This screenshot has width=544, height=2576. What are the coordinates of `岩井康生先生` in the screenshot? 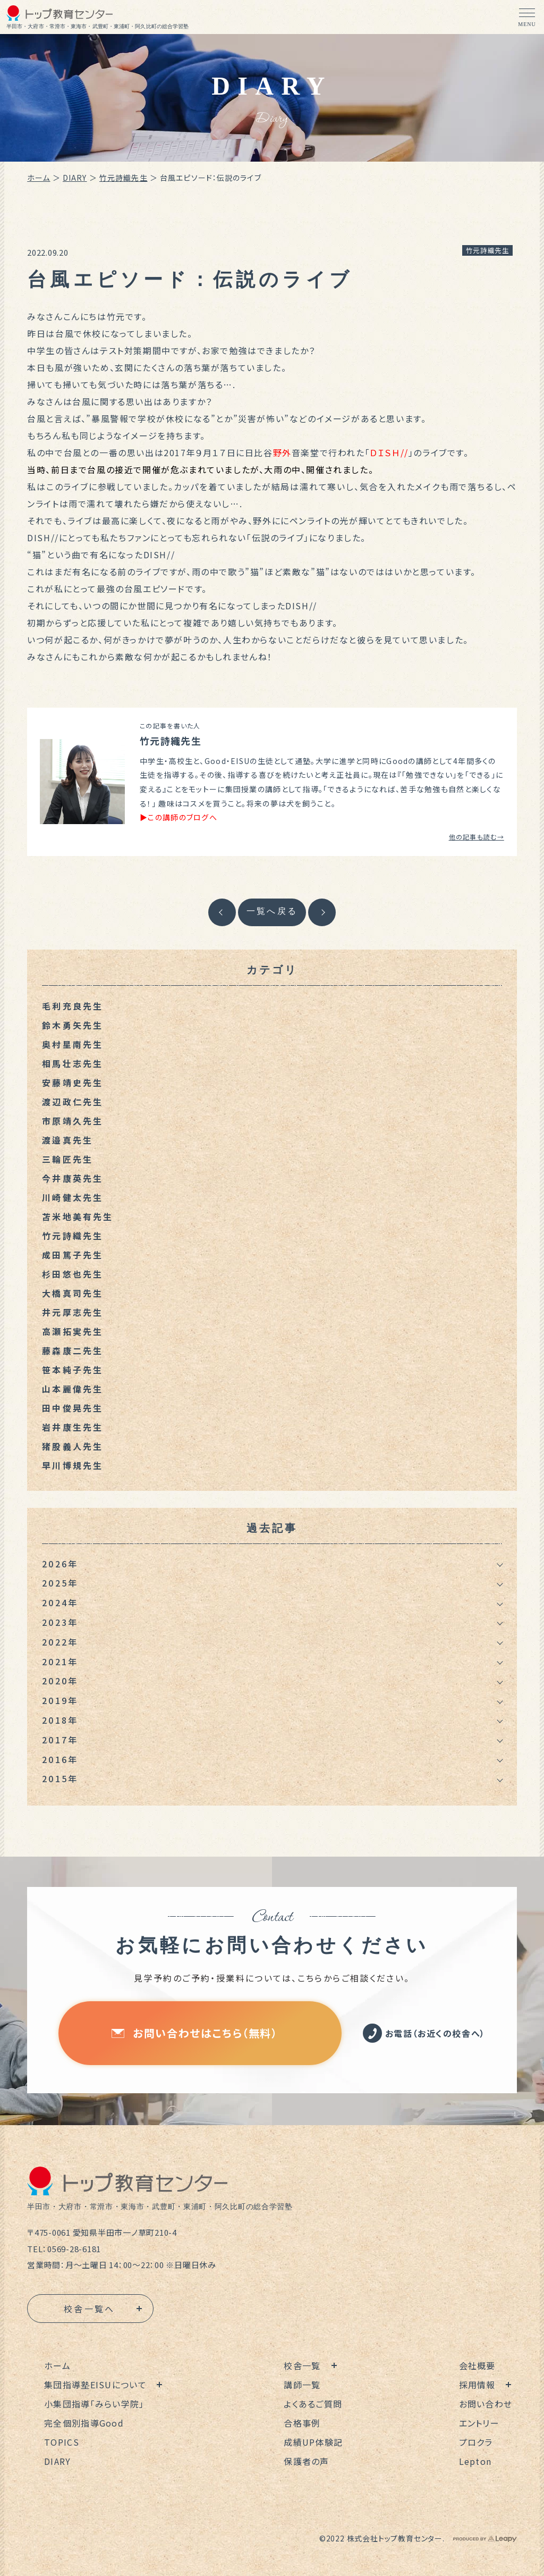 It's located at (72, 1427).